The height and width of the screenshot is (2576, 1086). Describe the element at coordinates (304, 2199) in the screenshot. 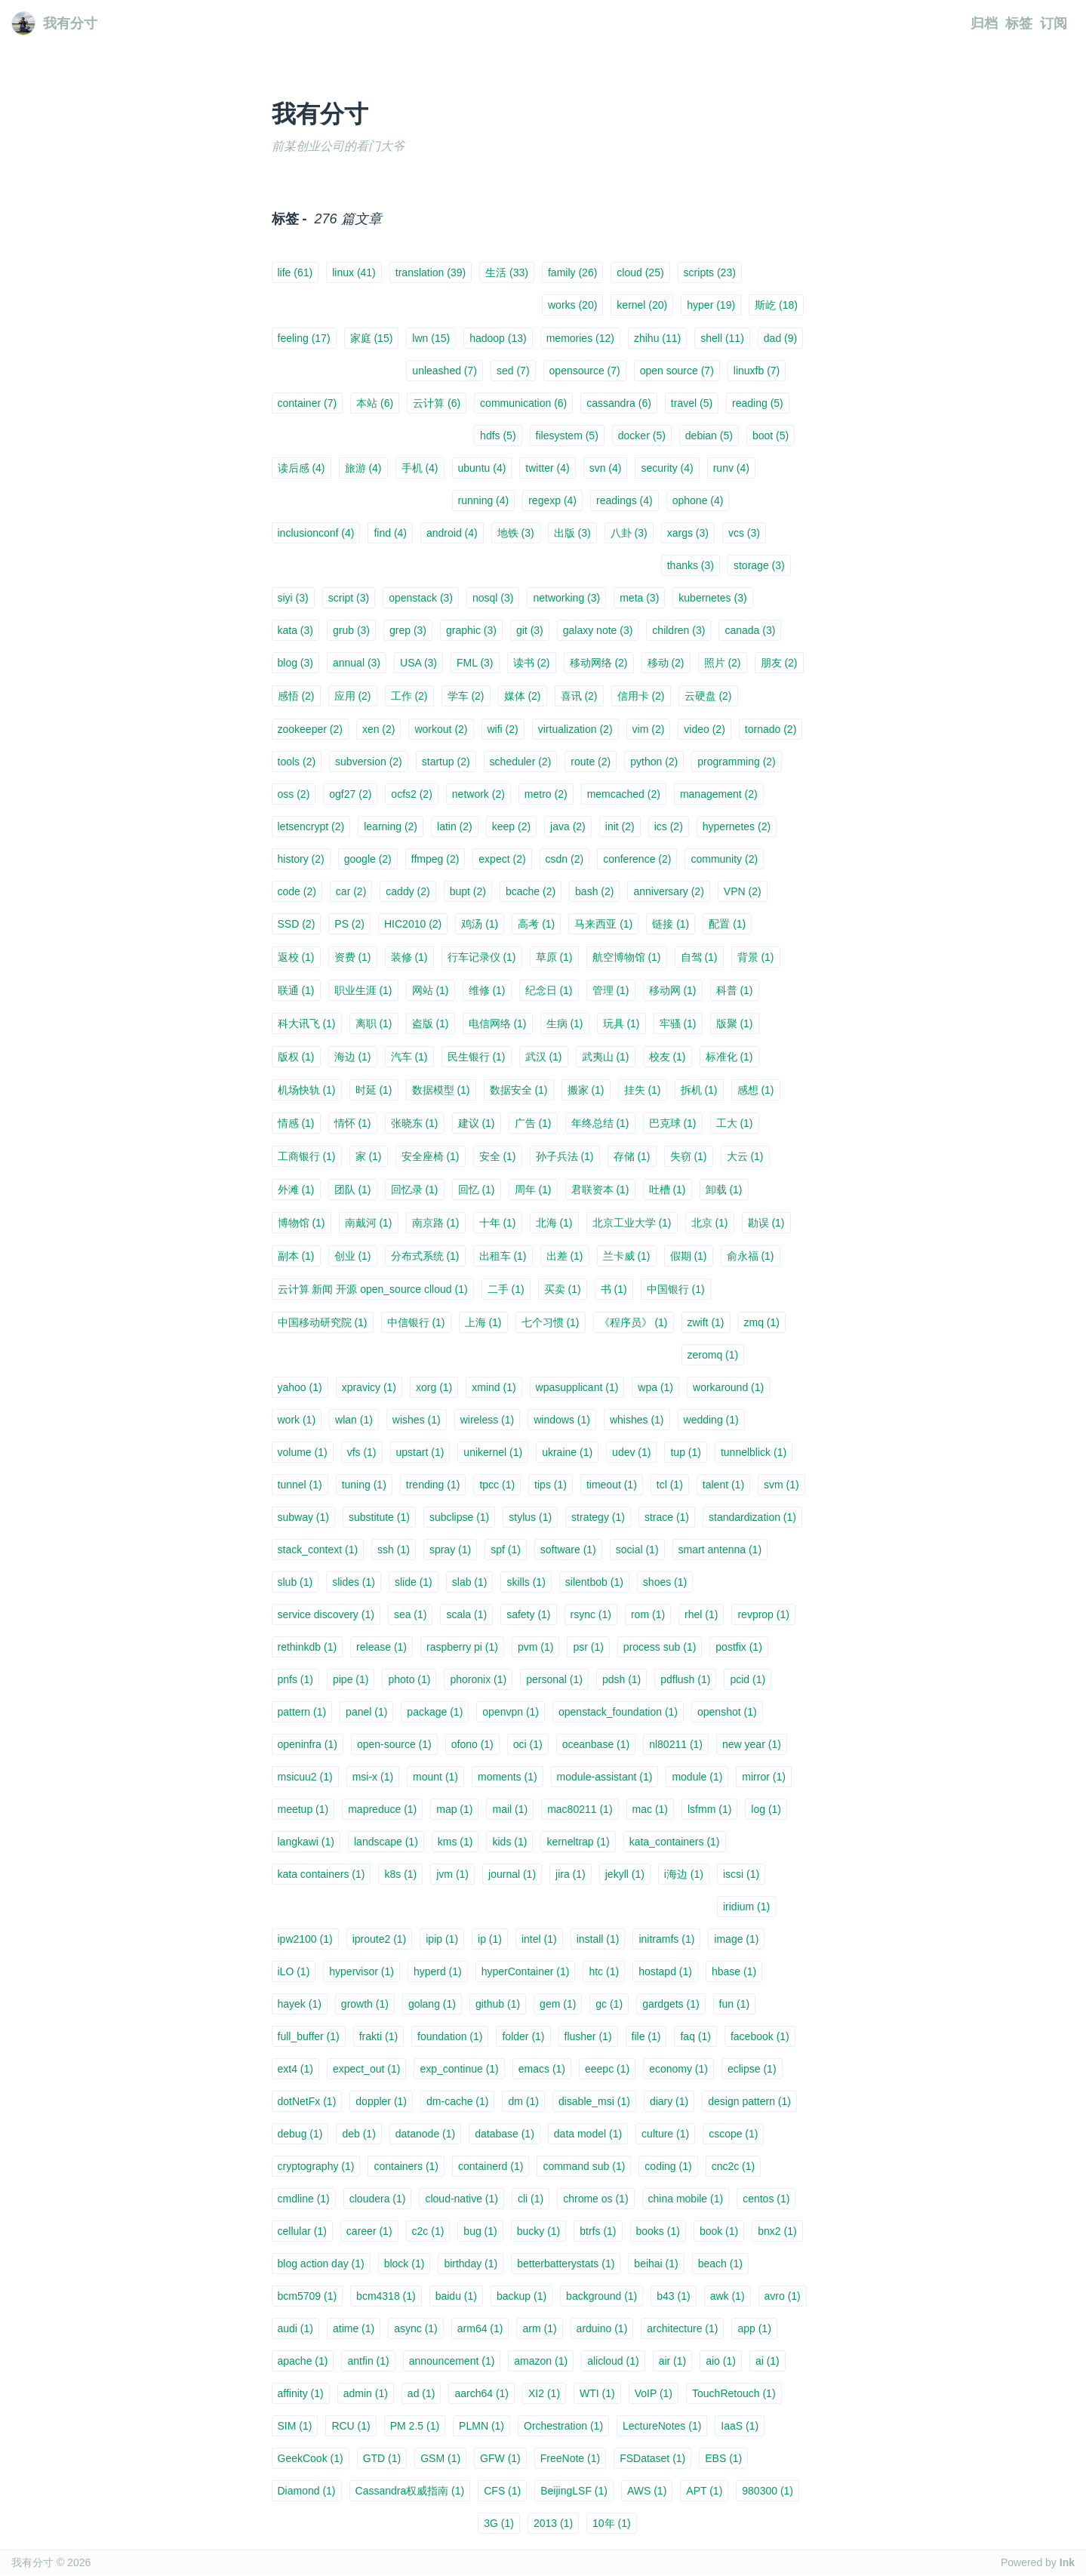

I see `cmdline` at that location.